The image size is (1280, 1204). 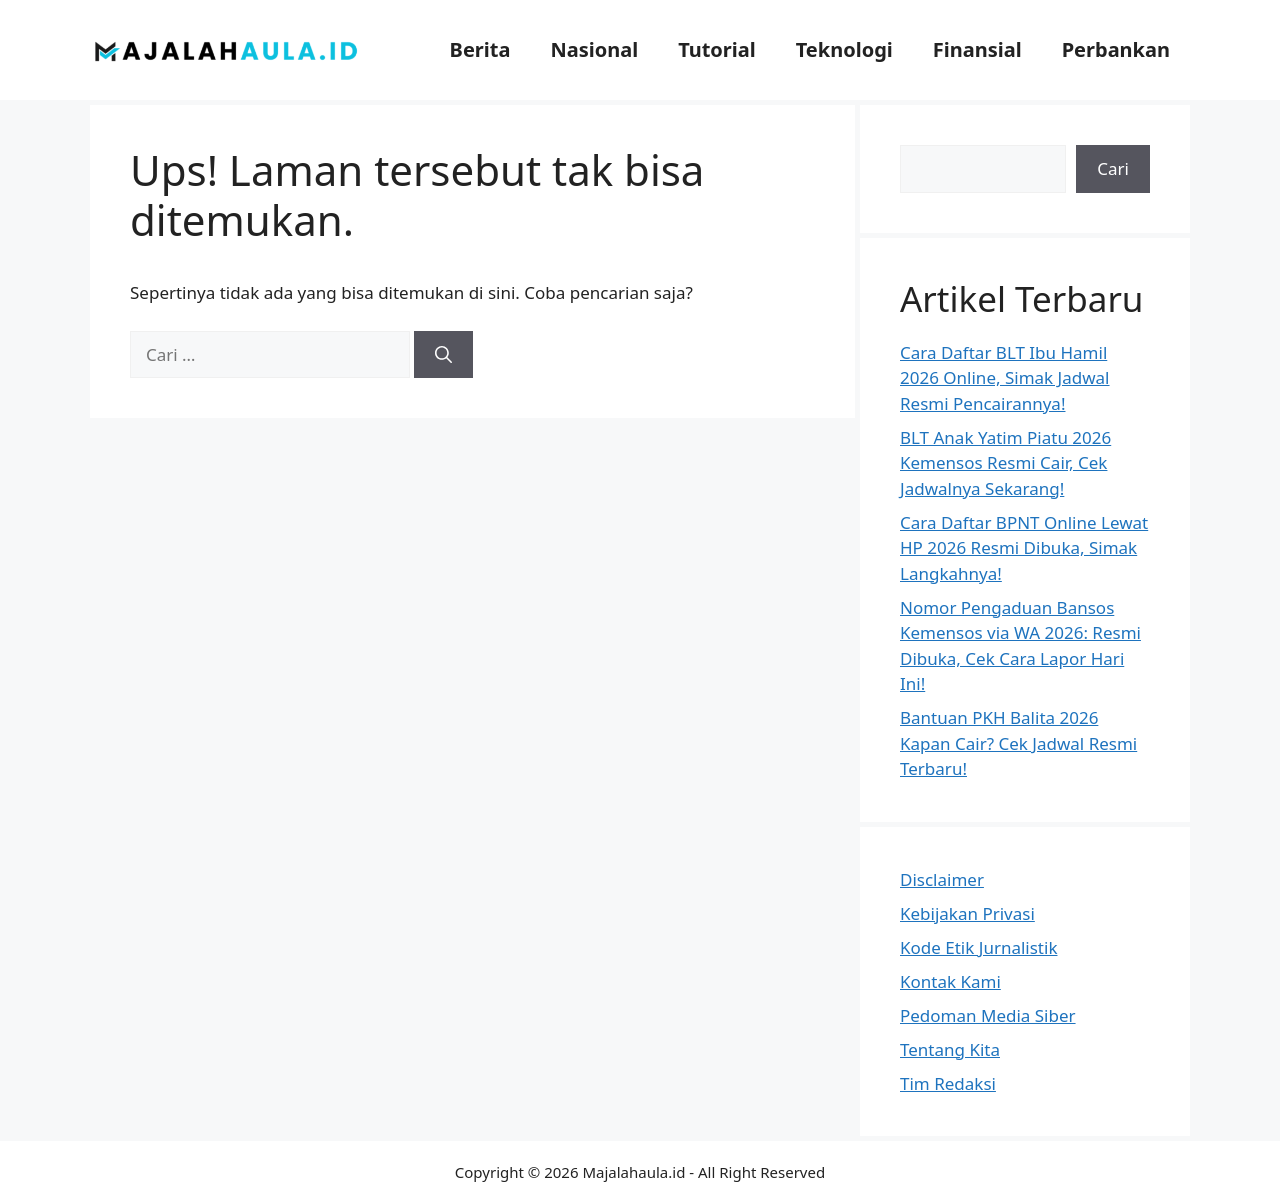 What do you see at coordinates (942, 879) in the screenshot?
I see `Disclaimer` at bounding box center [942, 879].